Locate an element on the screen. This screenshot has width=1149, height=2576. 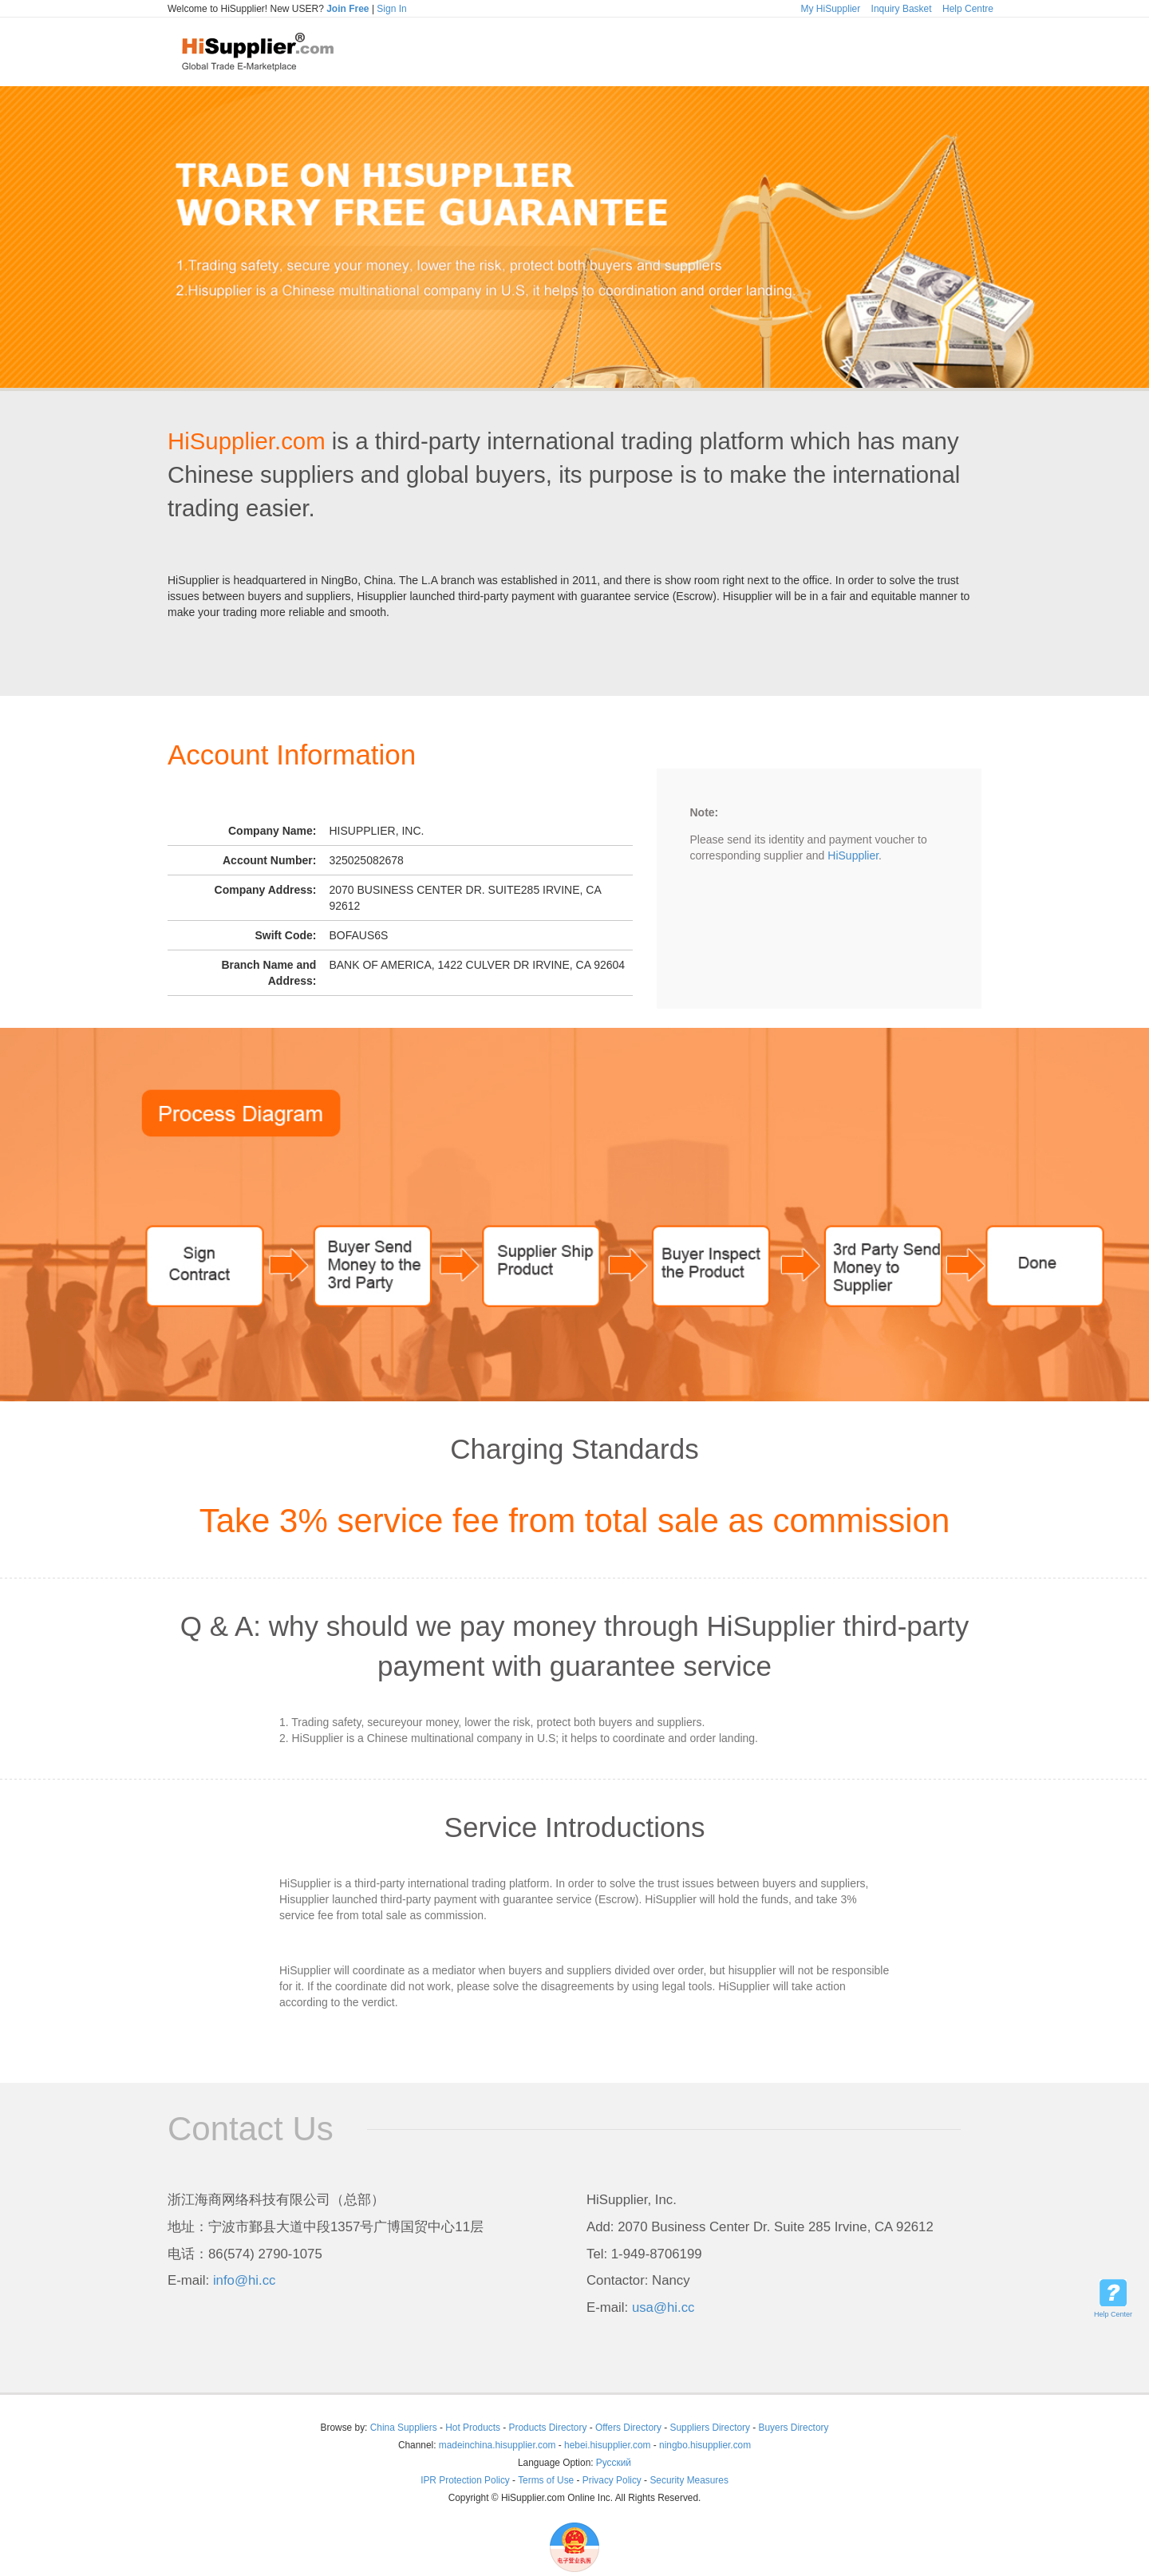
Inquiry Basket is located at coordinates (901, 8).